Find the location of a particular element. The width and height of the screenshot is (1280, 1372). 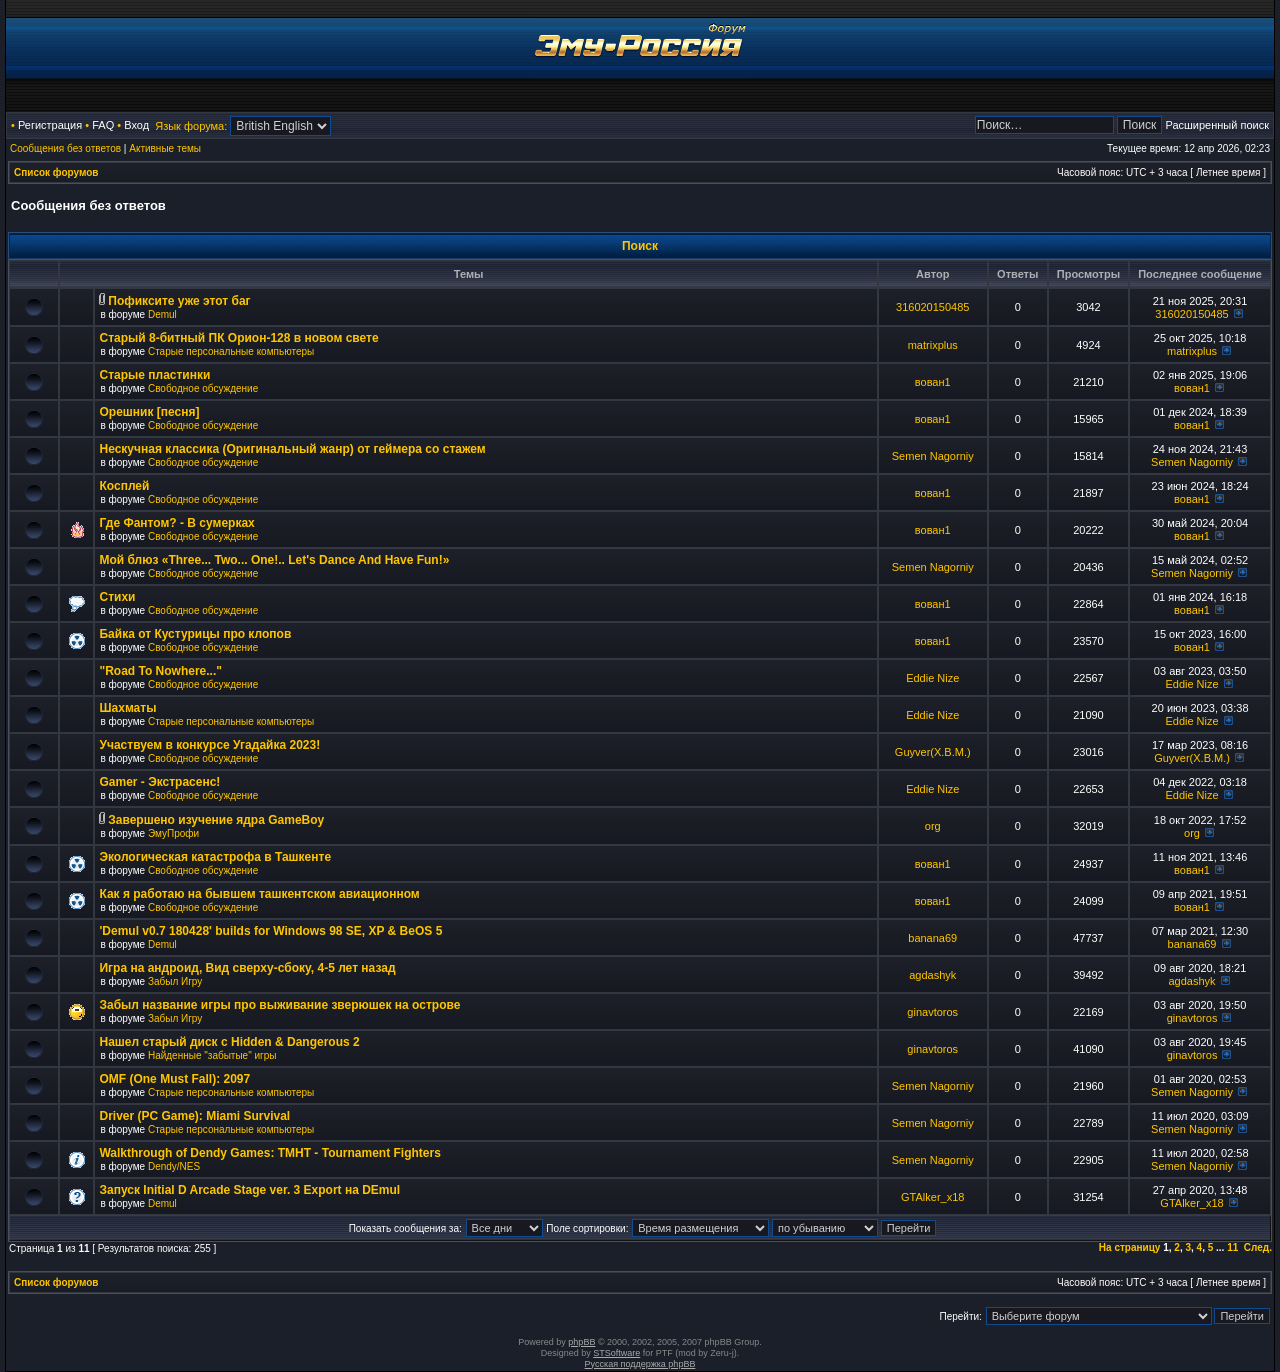

Язык форума: is located at coordinates (191, 126).